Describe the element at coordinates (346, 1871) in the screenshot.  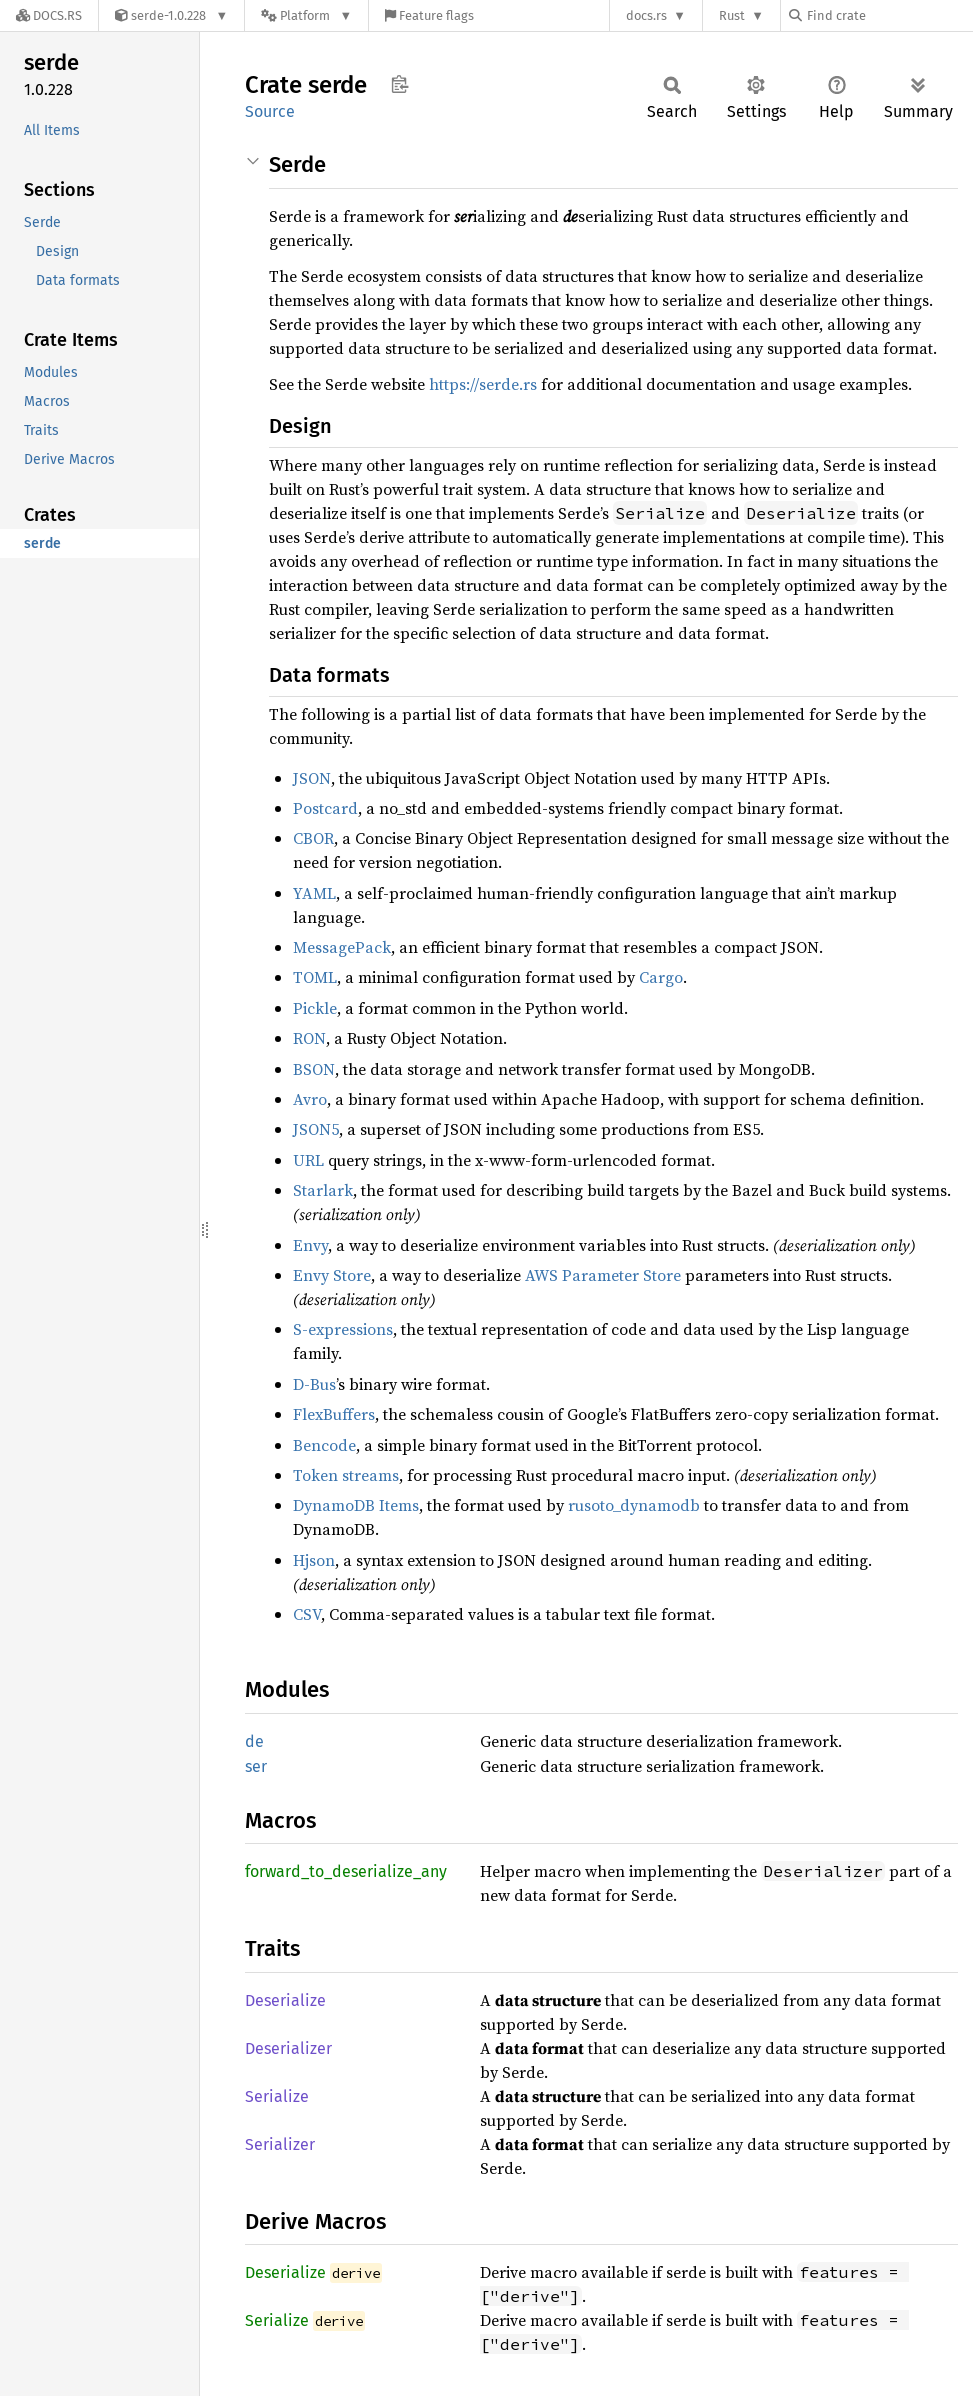
I see `forward_to_deserialize_any` at that location.